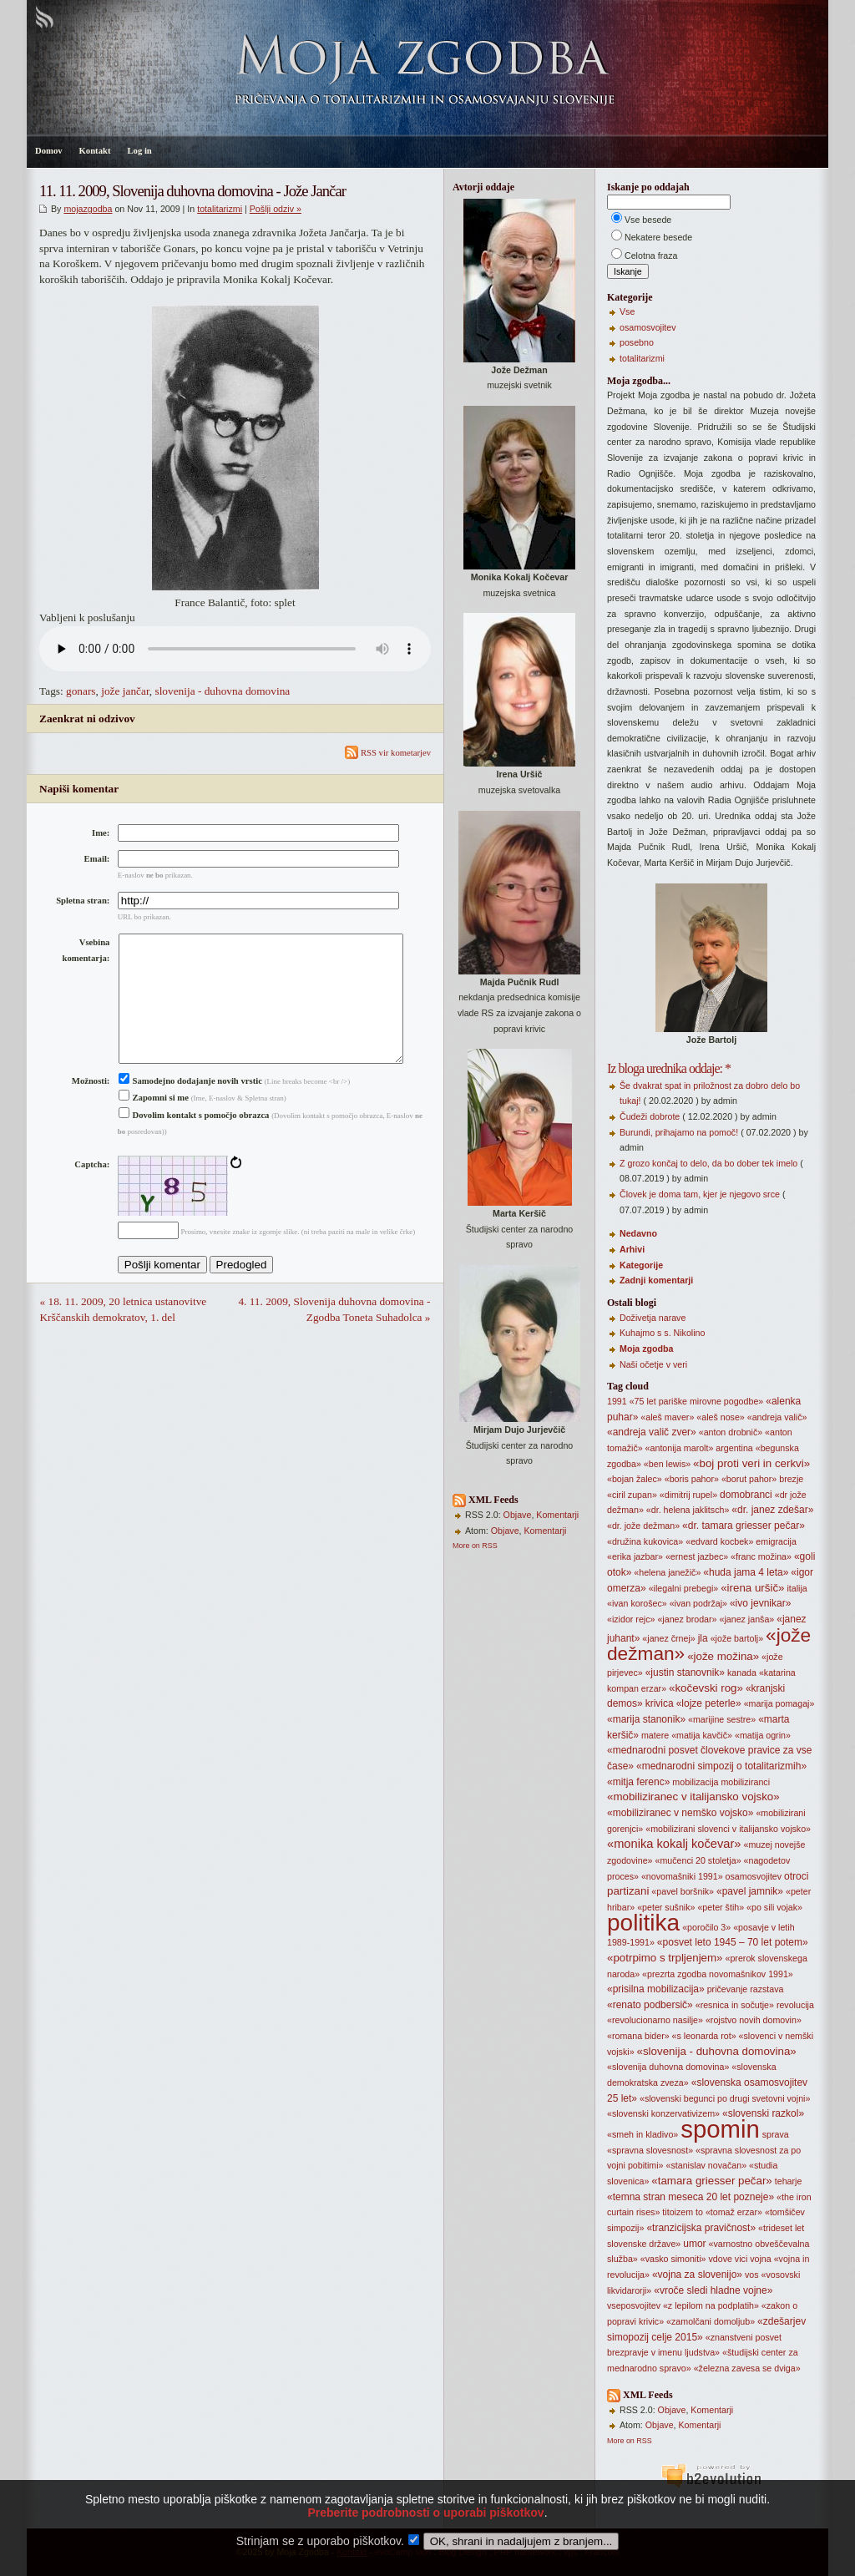 Image resolution: width=855 pixels, height=2576 pixels. Describe the element at coordinates (656, 1280) in the screenshot. I see `Zadnji komentarji` at that location.